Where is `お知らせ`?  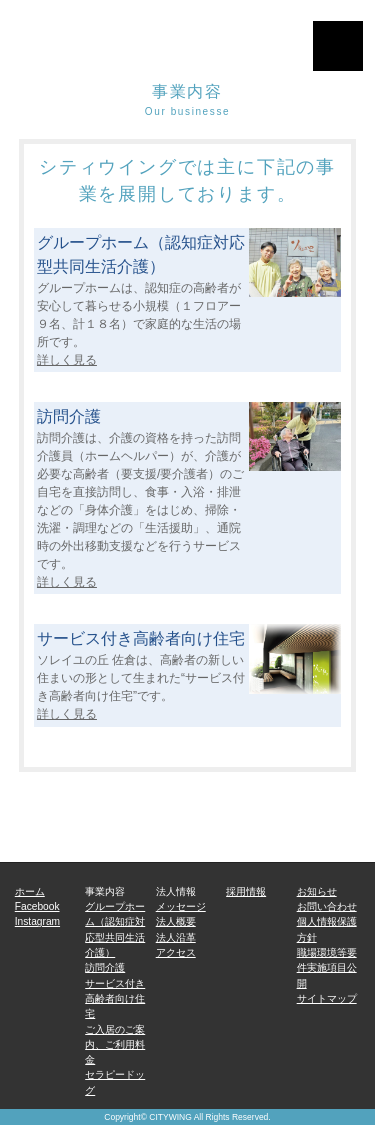 お知らせ is located at coordinates (317, 891).